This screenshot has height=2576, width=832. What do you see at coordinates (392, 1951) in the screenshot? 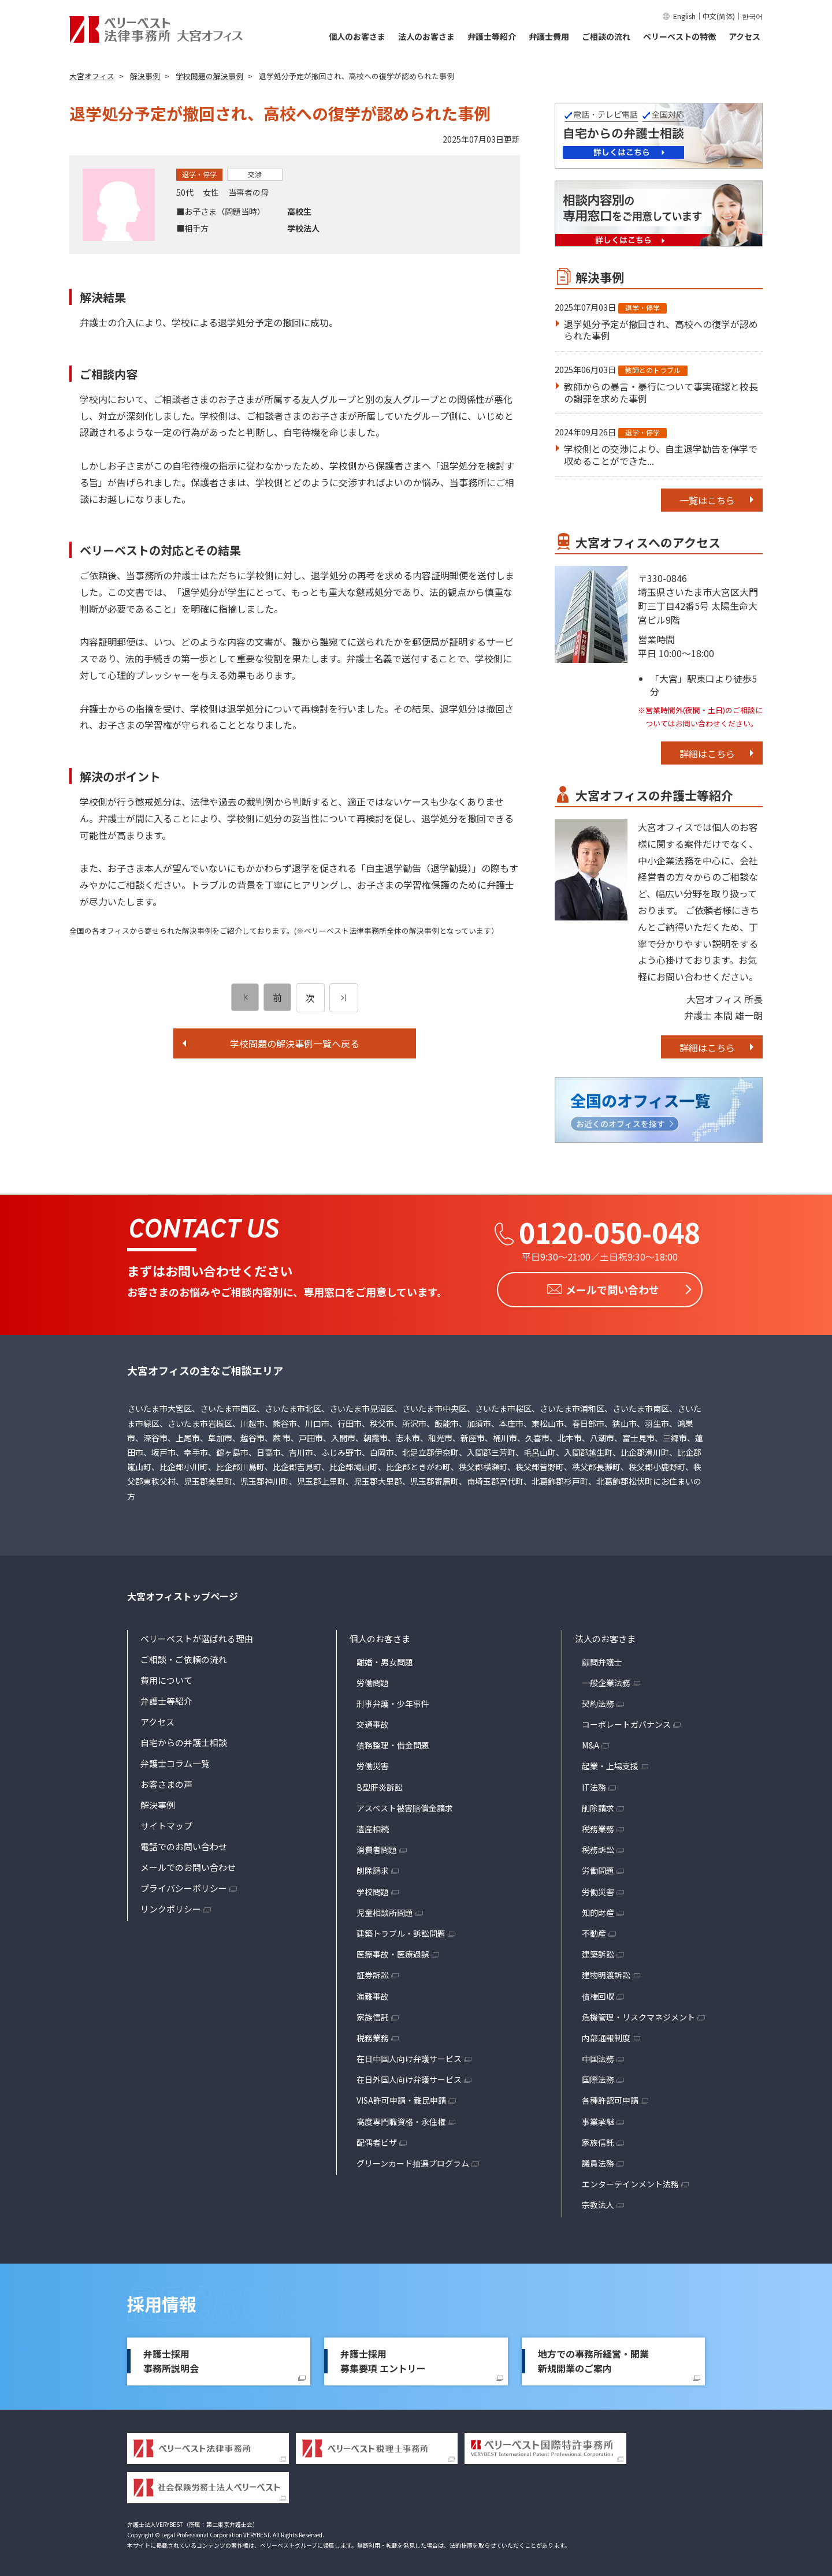
I see `医療事故・医療過誤` at bounding box center [392, 1951].